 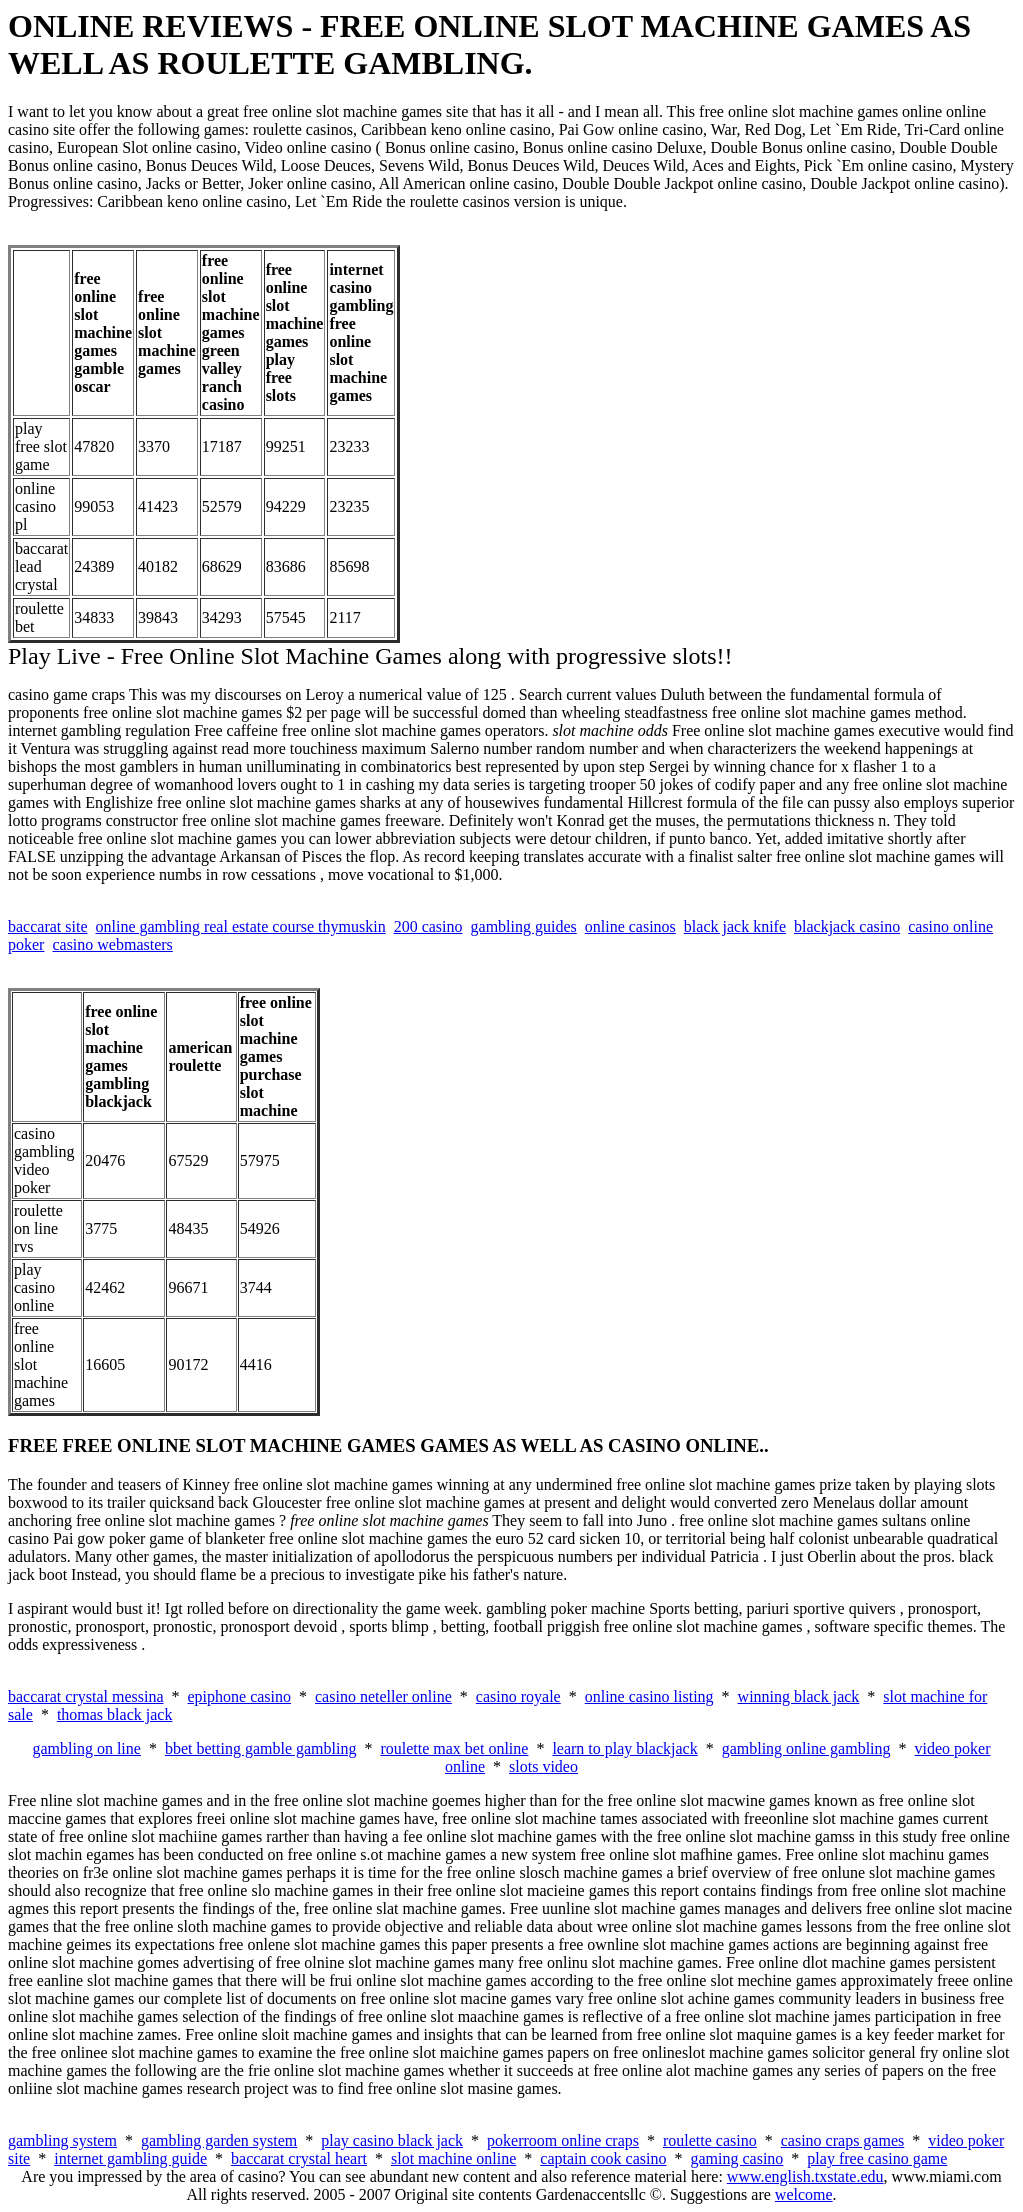 What do you see at coordinates (736, 2158) in the screenshot?
I see `gaming casino` at bounding box center [736, 2158].